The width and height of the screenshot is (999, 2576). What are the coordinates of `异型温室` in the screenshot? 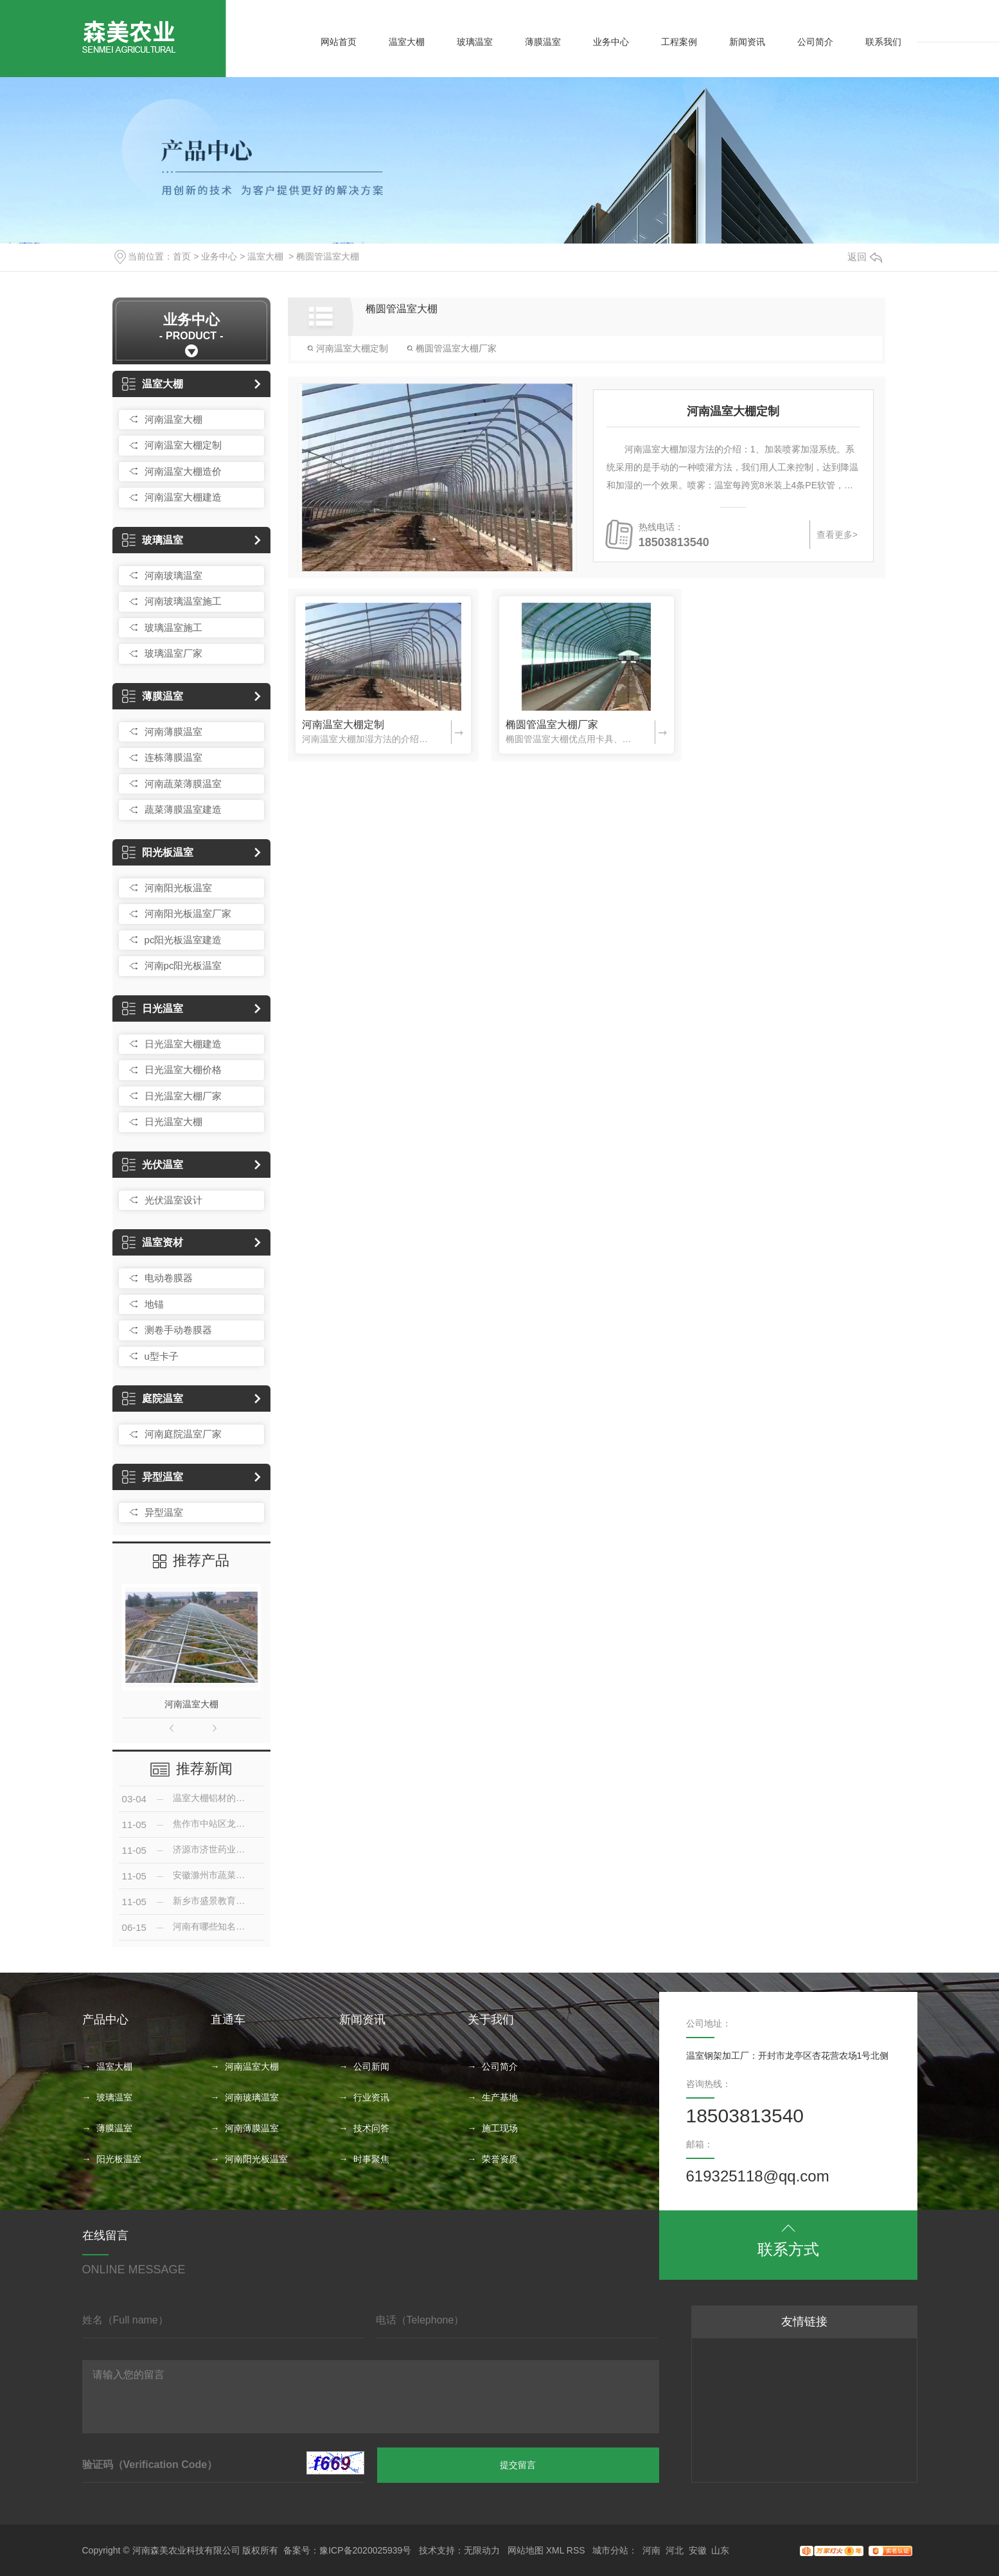 It's located at (152, 1476).